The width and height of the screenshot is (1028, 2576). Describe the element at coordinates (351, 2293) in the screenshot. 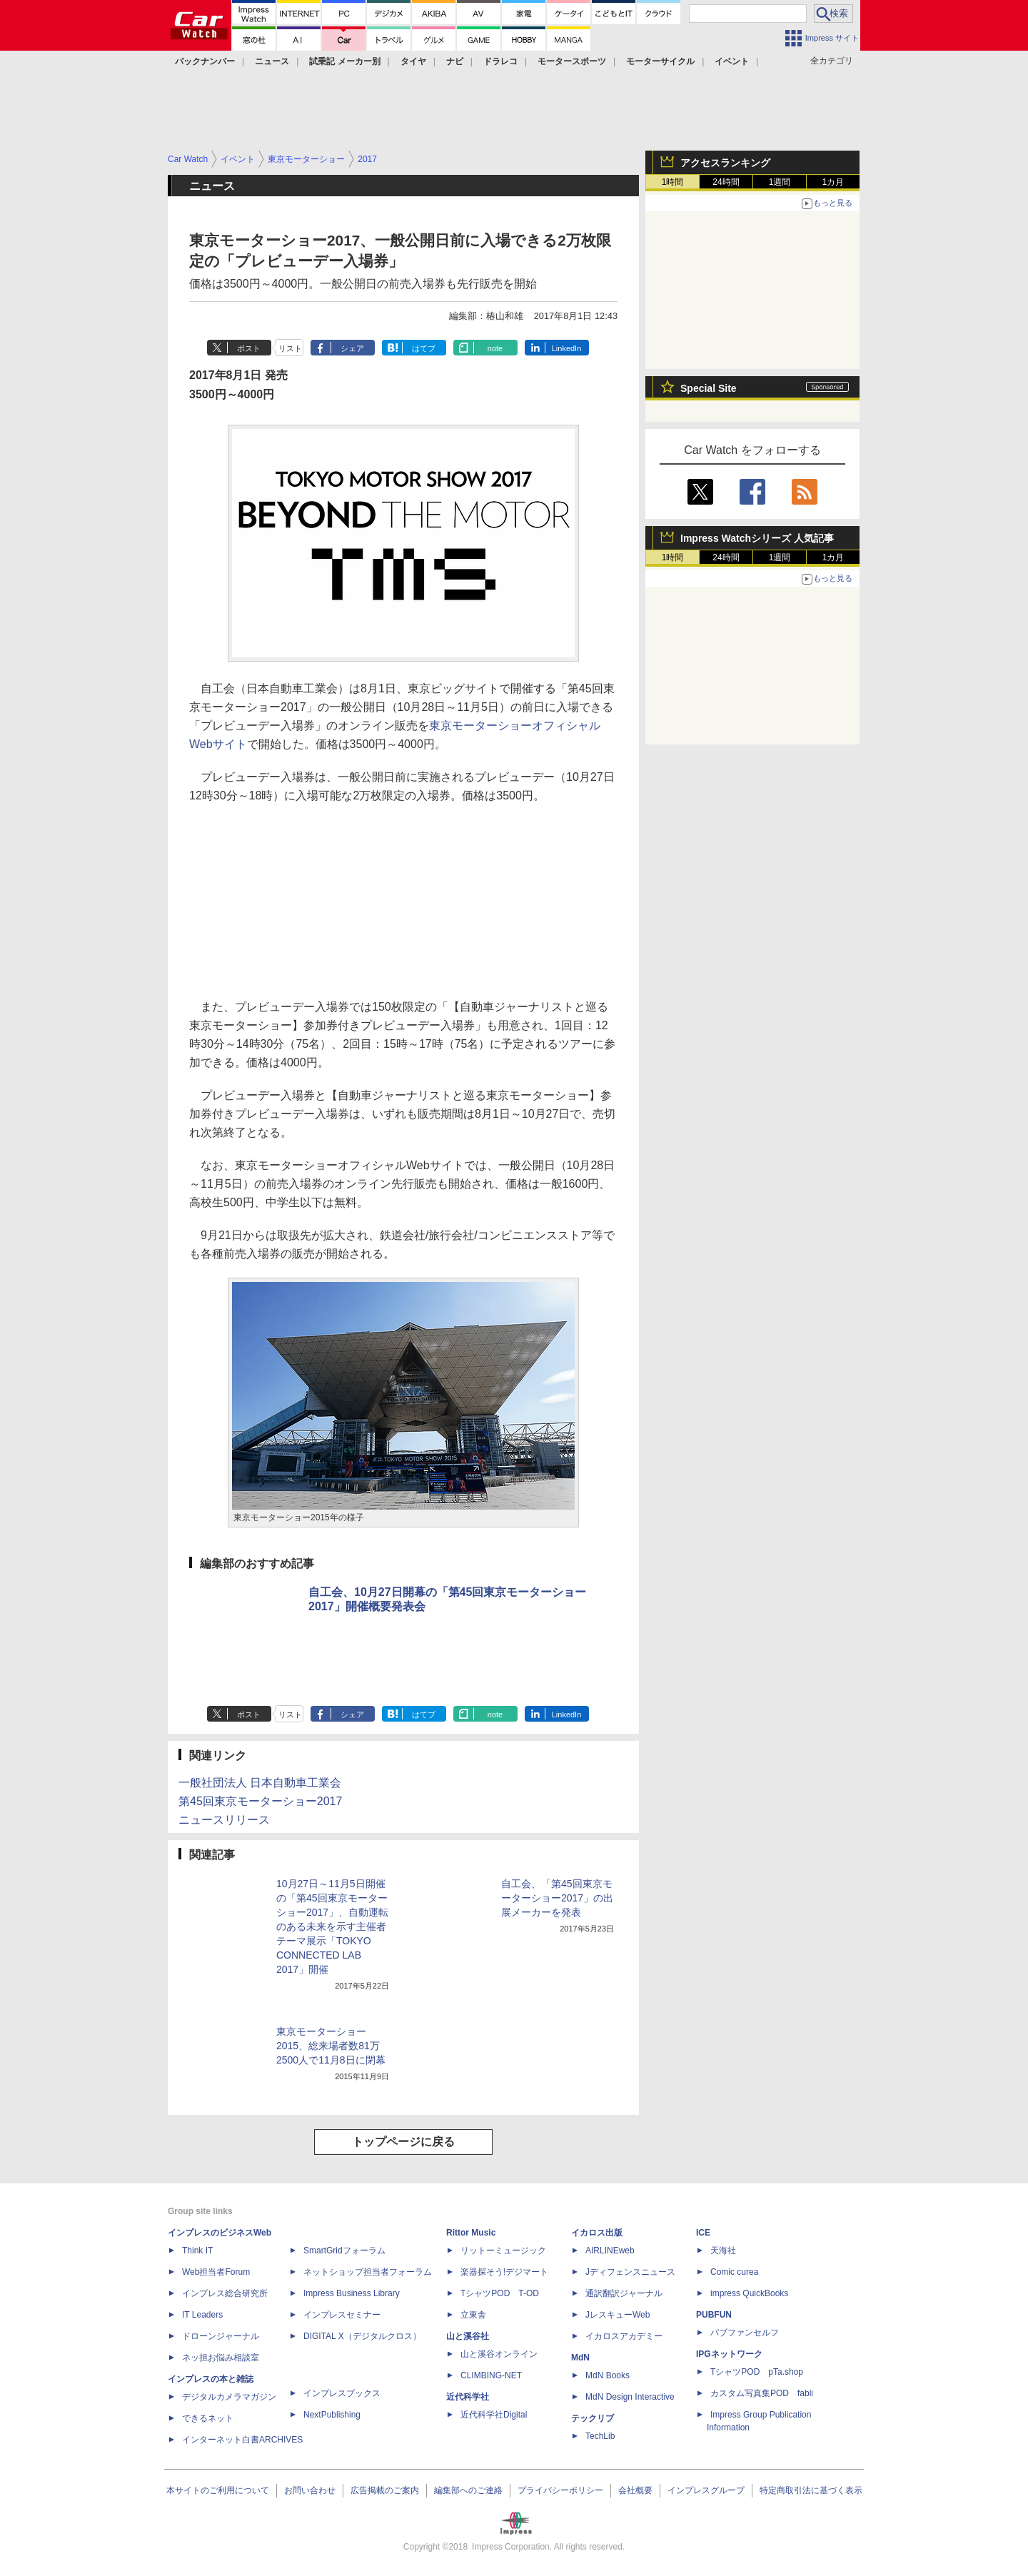

I see `Impress Business Library` at that location.